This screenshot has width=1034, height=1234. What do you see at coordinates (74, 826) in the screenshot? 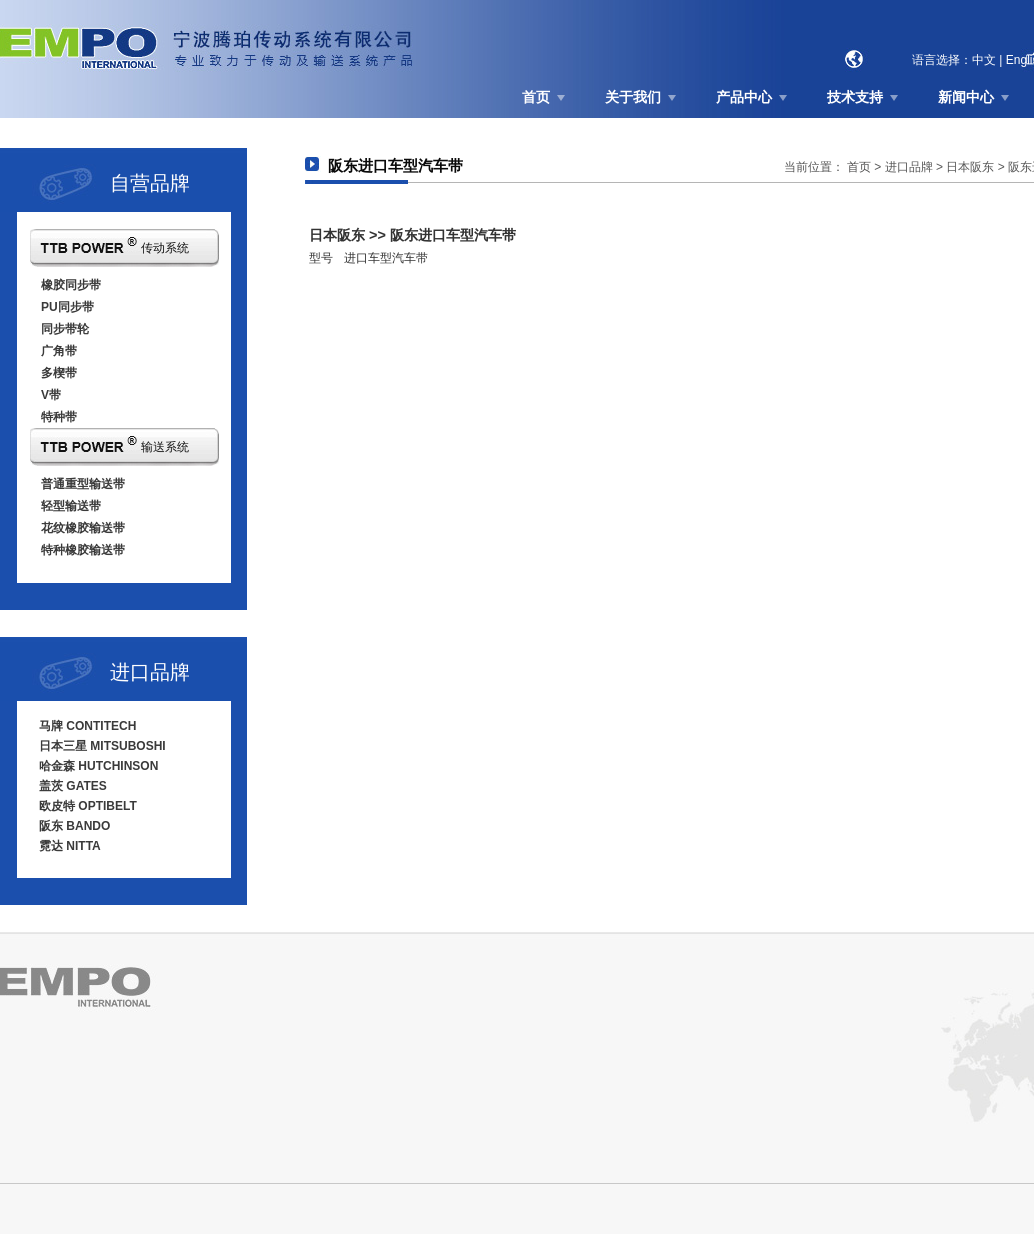
I see `阪东 BANDO` at bounding box center [74, 826].